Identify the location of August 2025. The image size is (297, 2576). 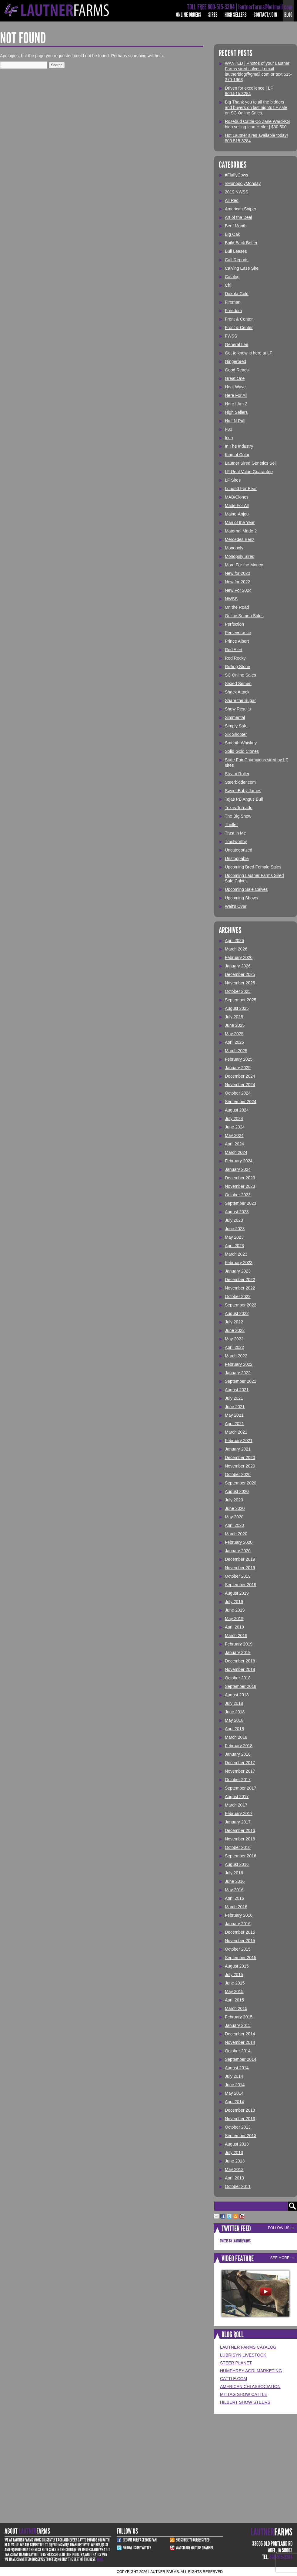
(237, 1008).